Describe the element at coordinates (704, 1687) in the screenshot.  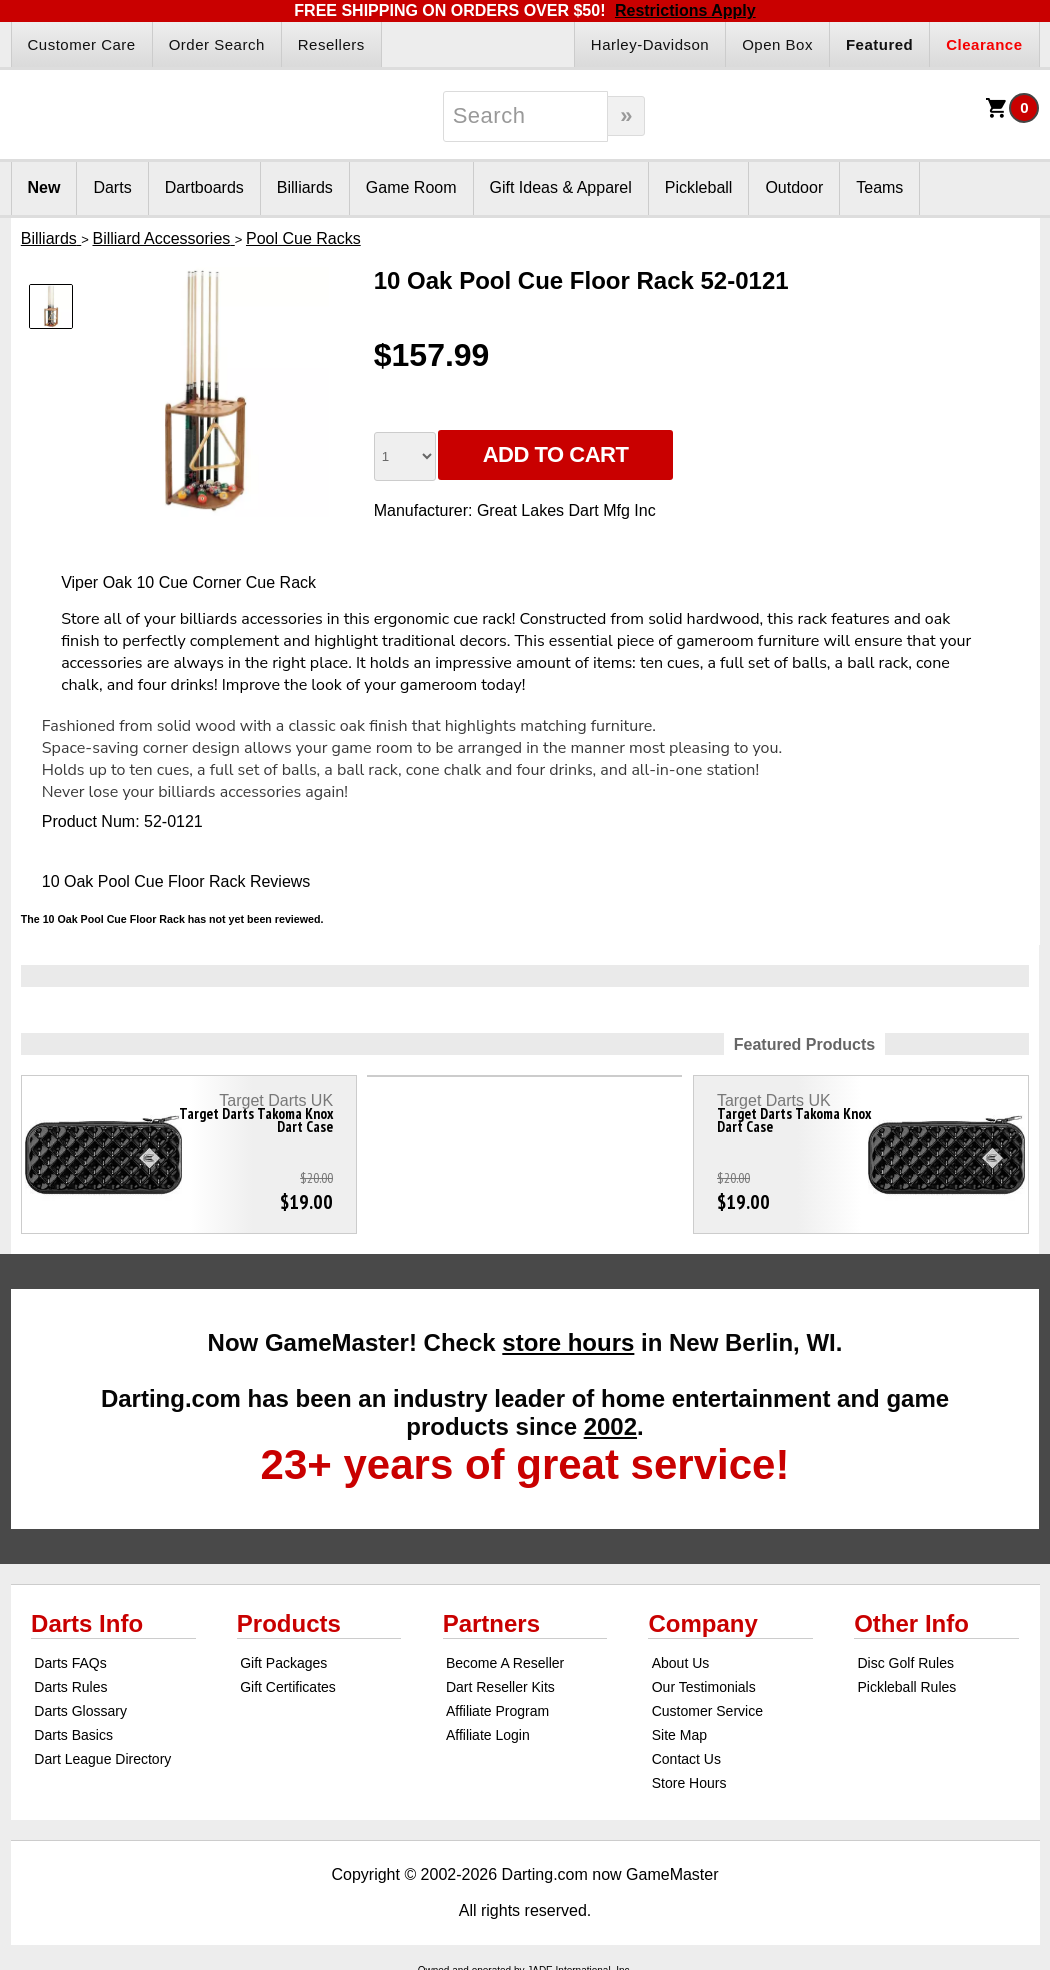
I see `Our Testimonials` at that location.